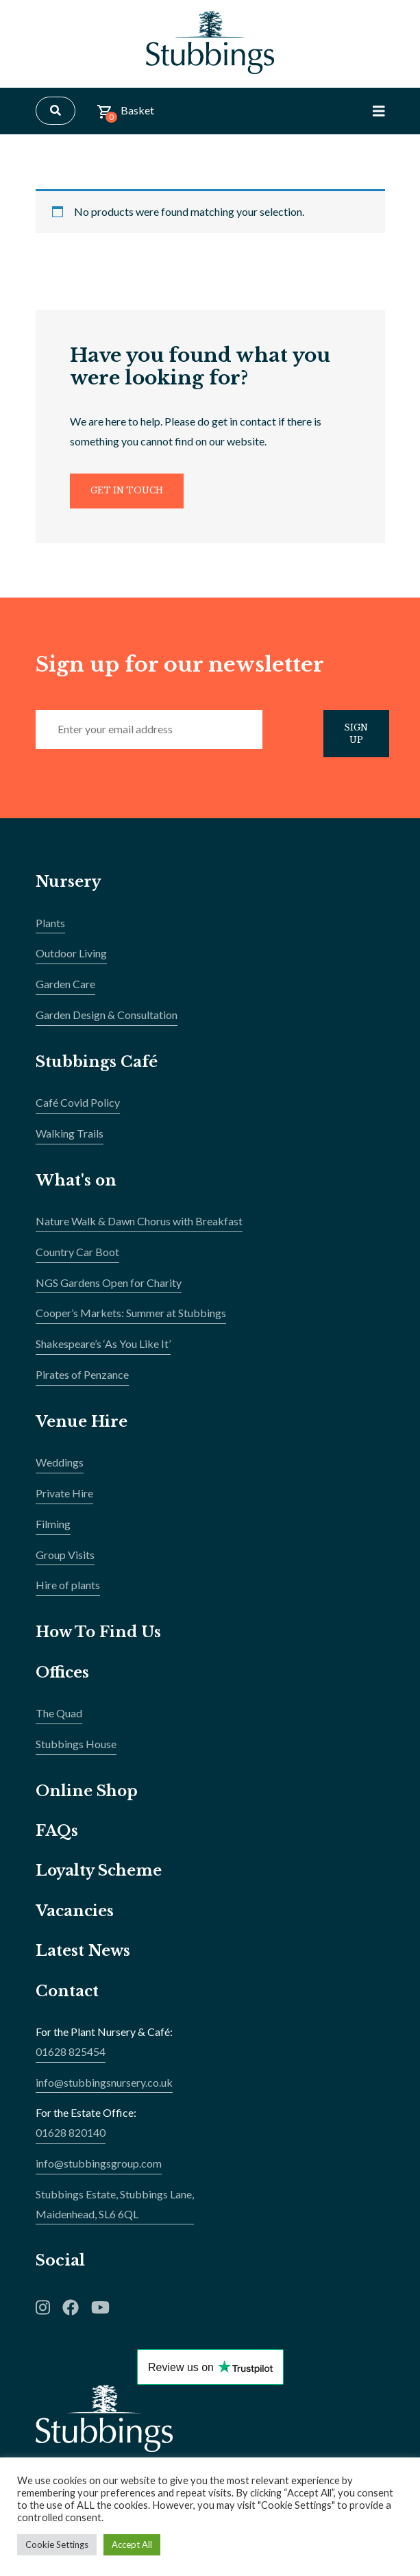 This screenshot has width=420, height=2576. Describe the element at coordinates (106, 1021) in the screenshot. I see `Garden Design & Consultation` at that location.